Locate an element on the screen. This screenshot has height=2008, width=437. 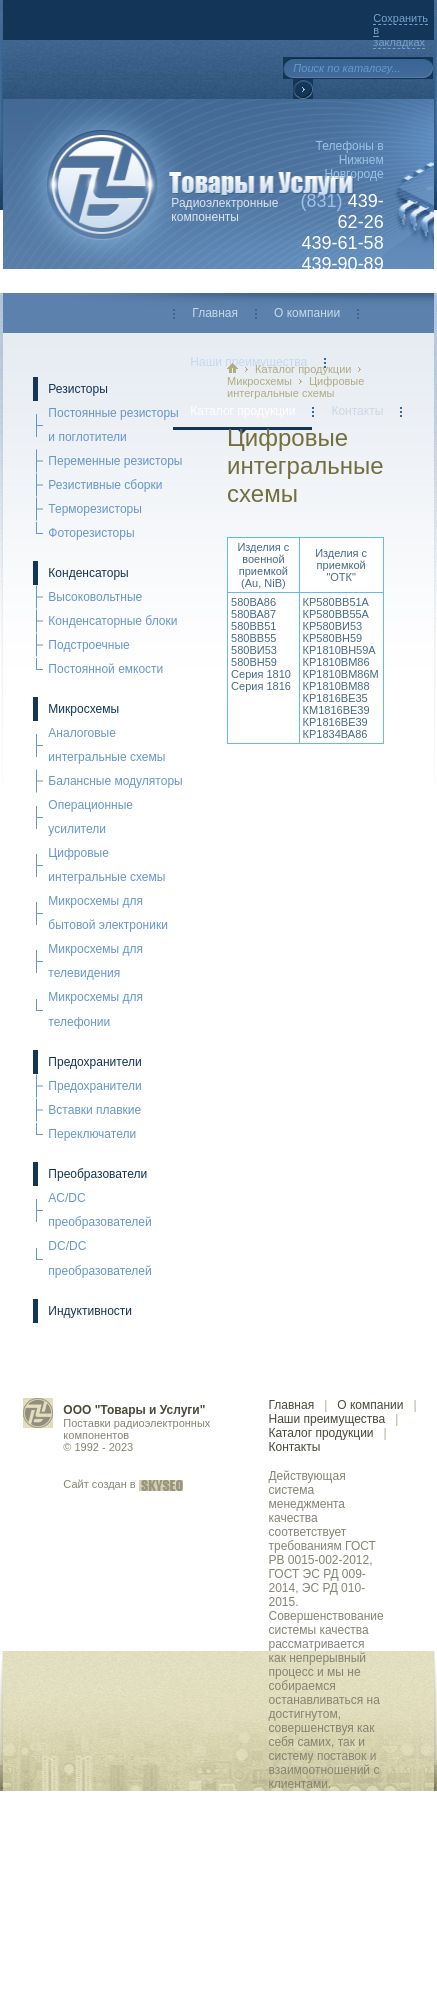
Микросхемы is located at coordinates (83, 709).